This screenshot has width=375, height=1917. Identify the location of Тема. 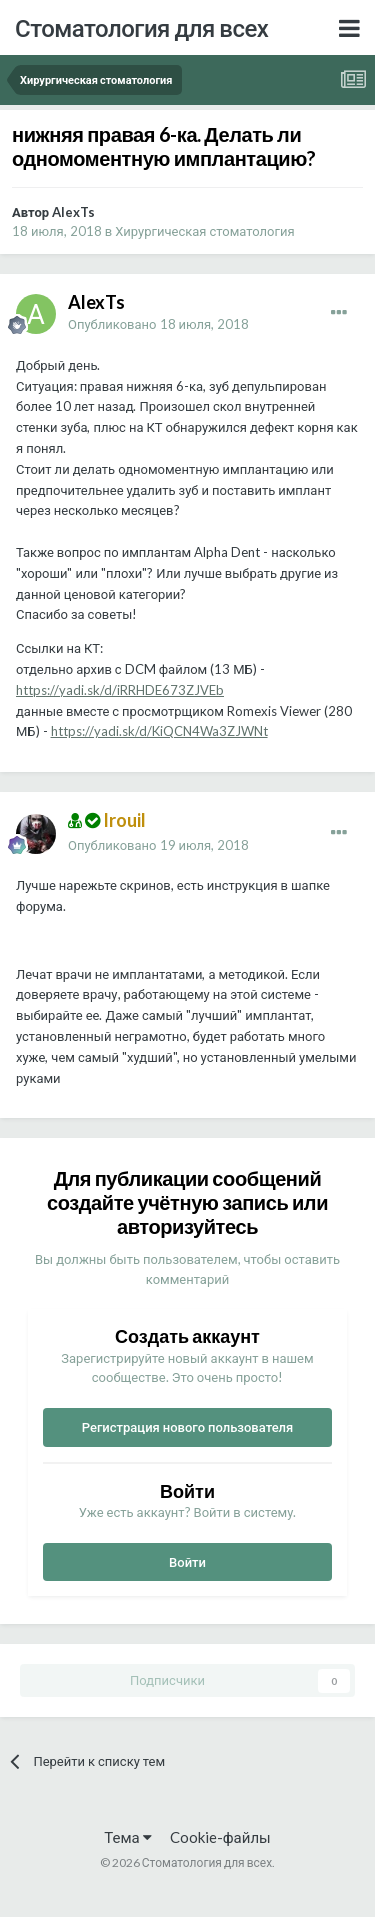
(127, 1837).